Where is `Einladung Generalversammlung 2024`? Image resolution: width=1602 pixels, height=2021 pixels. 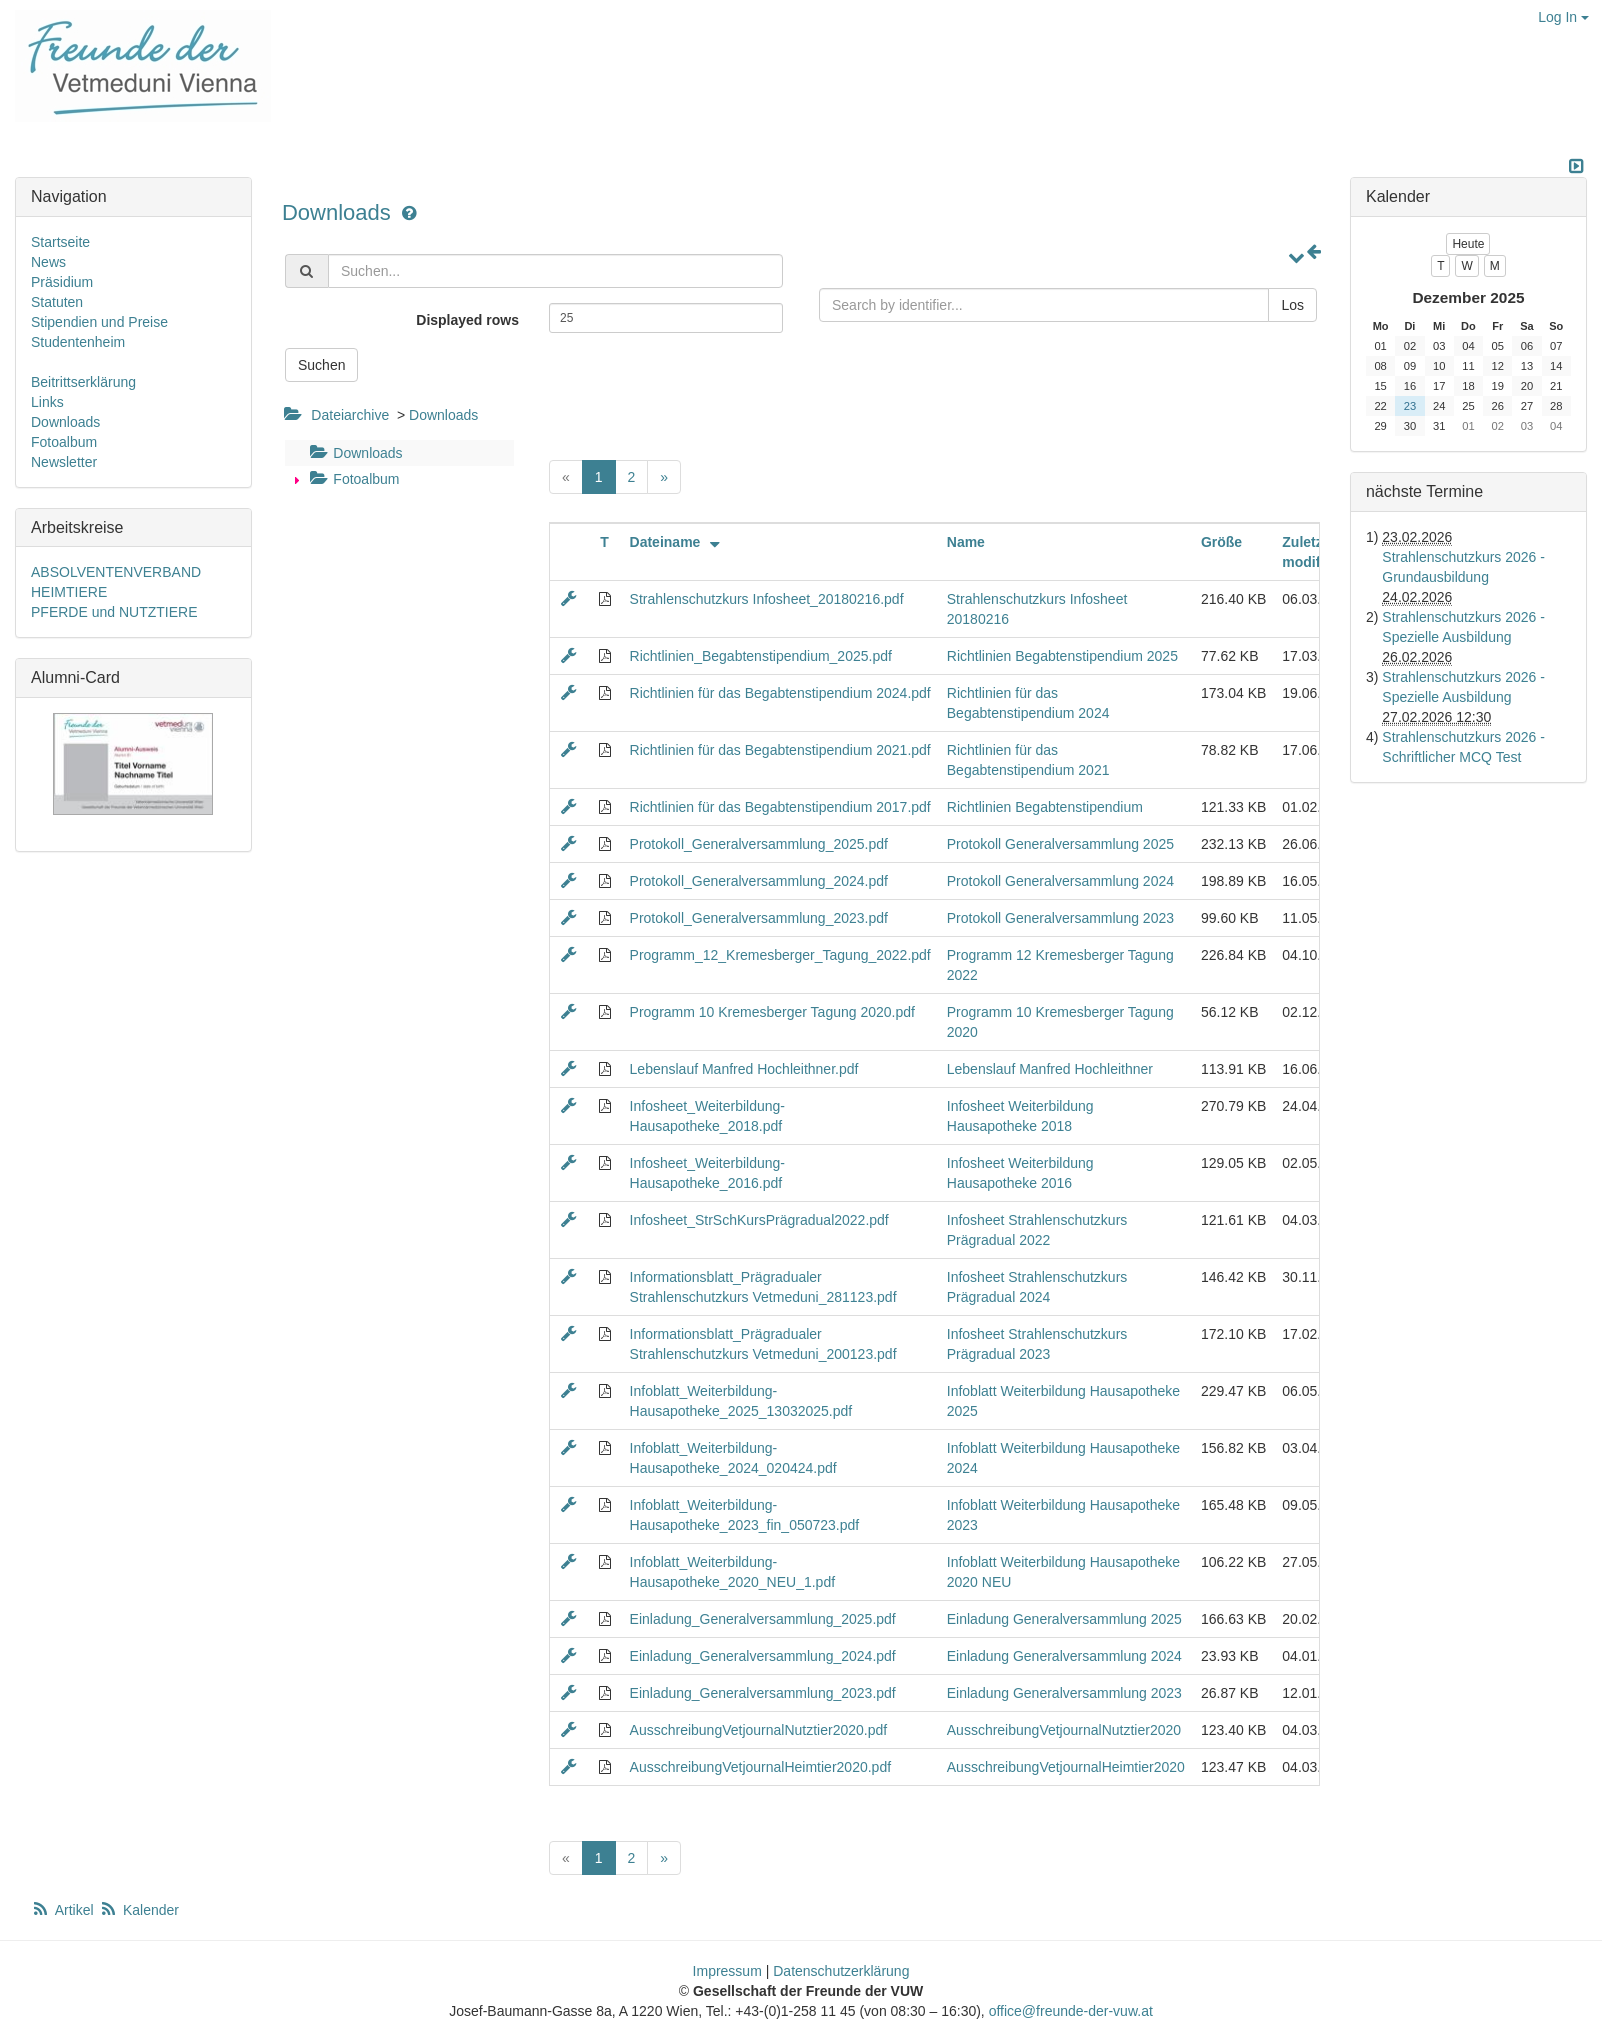
Einladung Generalversammlung 2024 is located at coordinates (1064, 1656).